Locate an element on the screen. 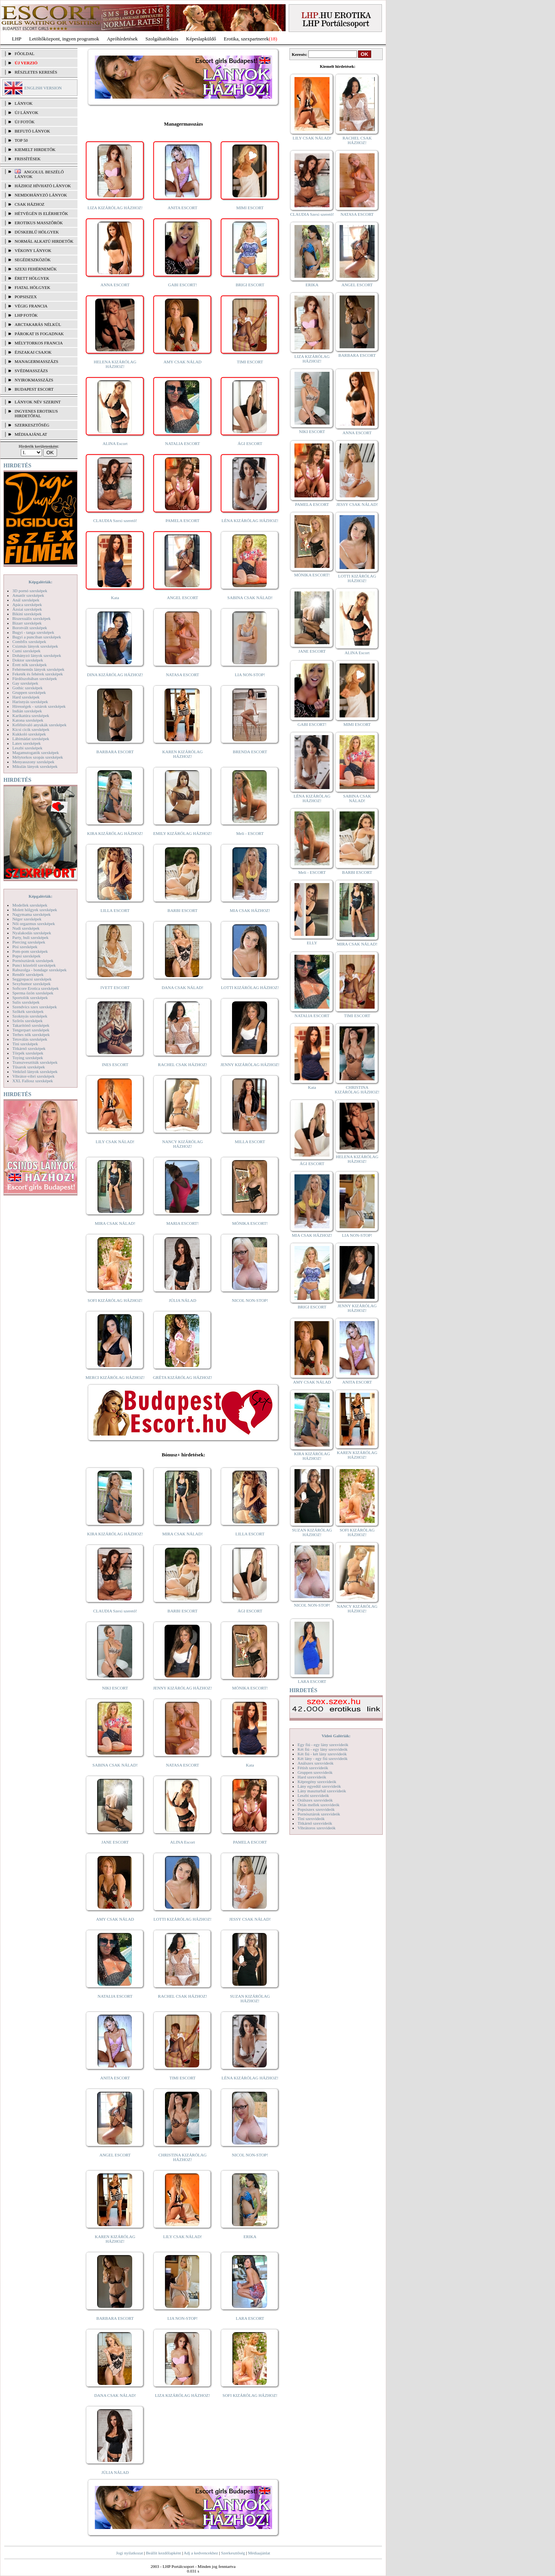 The width and height of the screenshot is (555, 2576). 3D pornó szexképek is located at coordinates (29, 590).